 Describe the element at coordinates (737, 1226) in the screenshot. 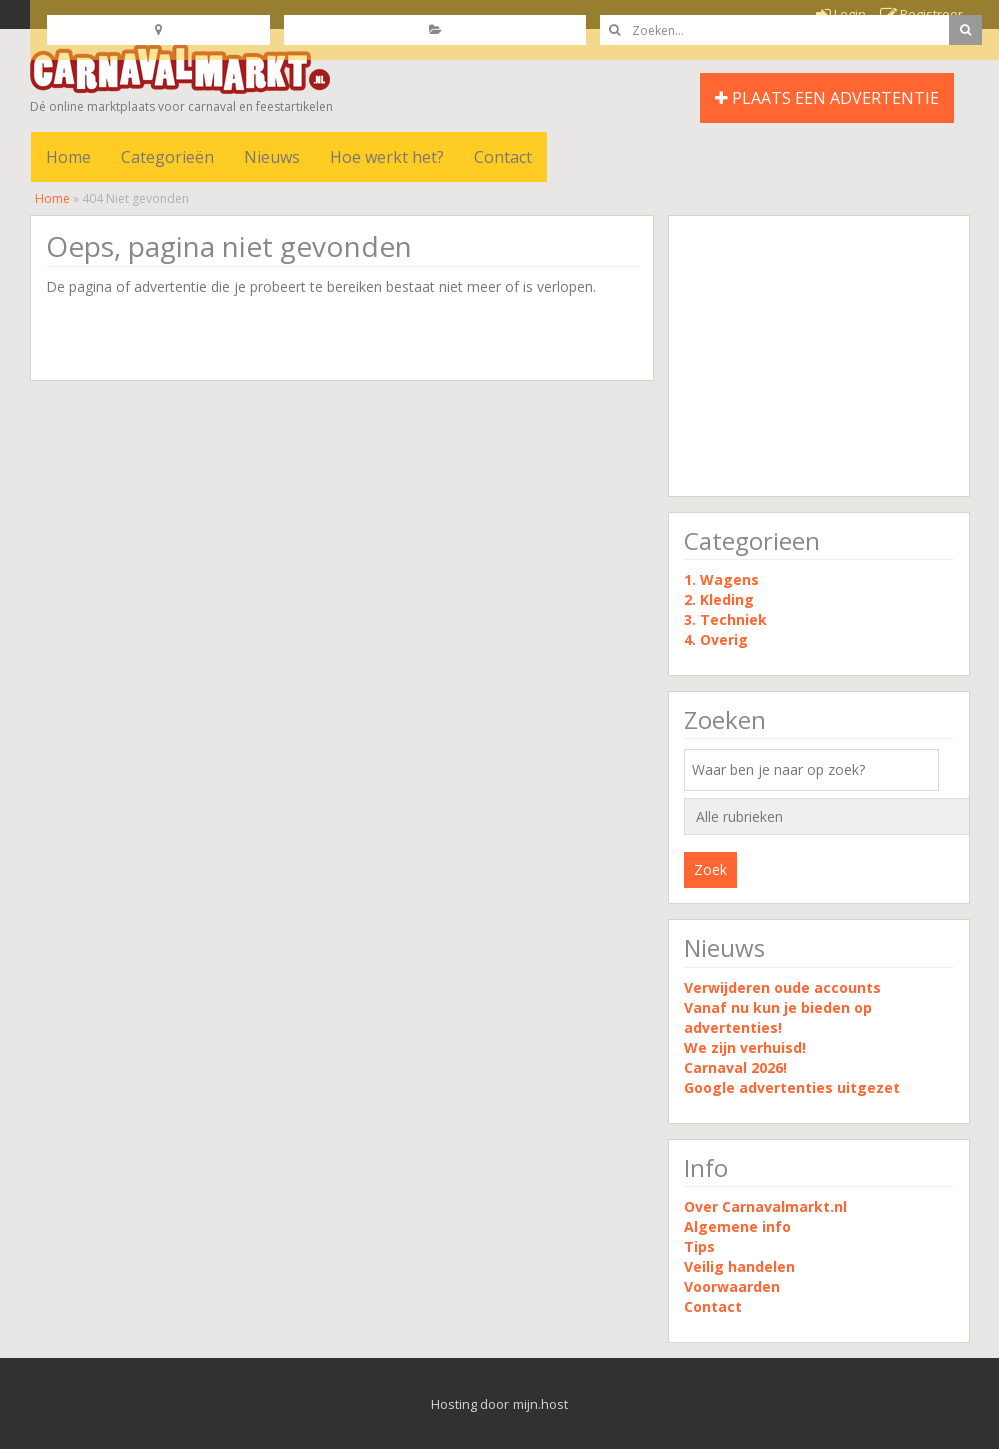

I see `Algemene info` at that location.